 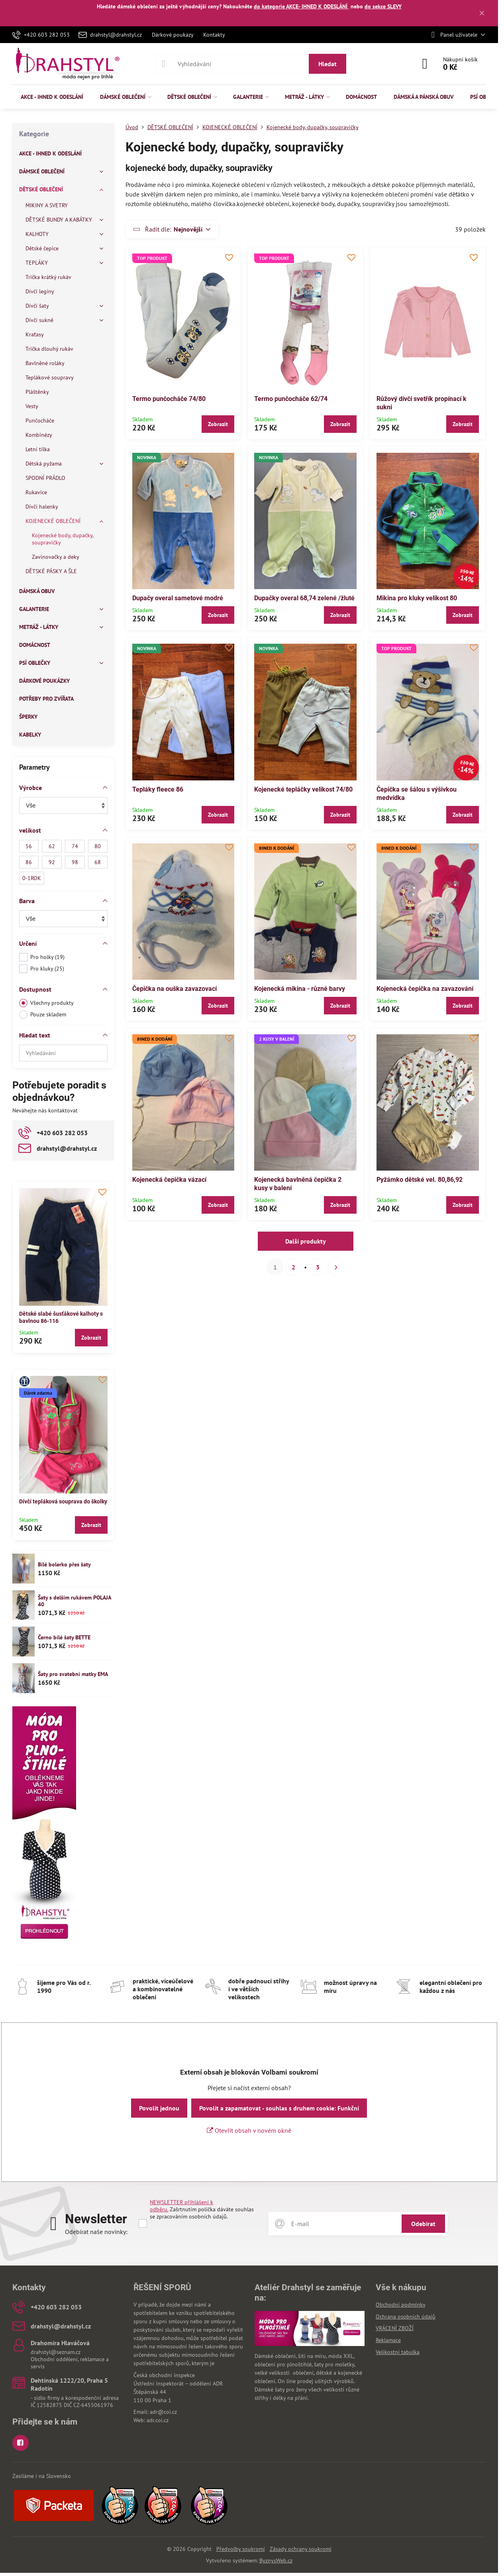 I want to click on Hledat, so click(x=327, y=64).